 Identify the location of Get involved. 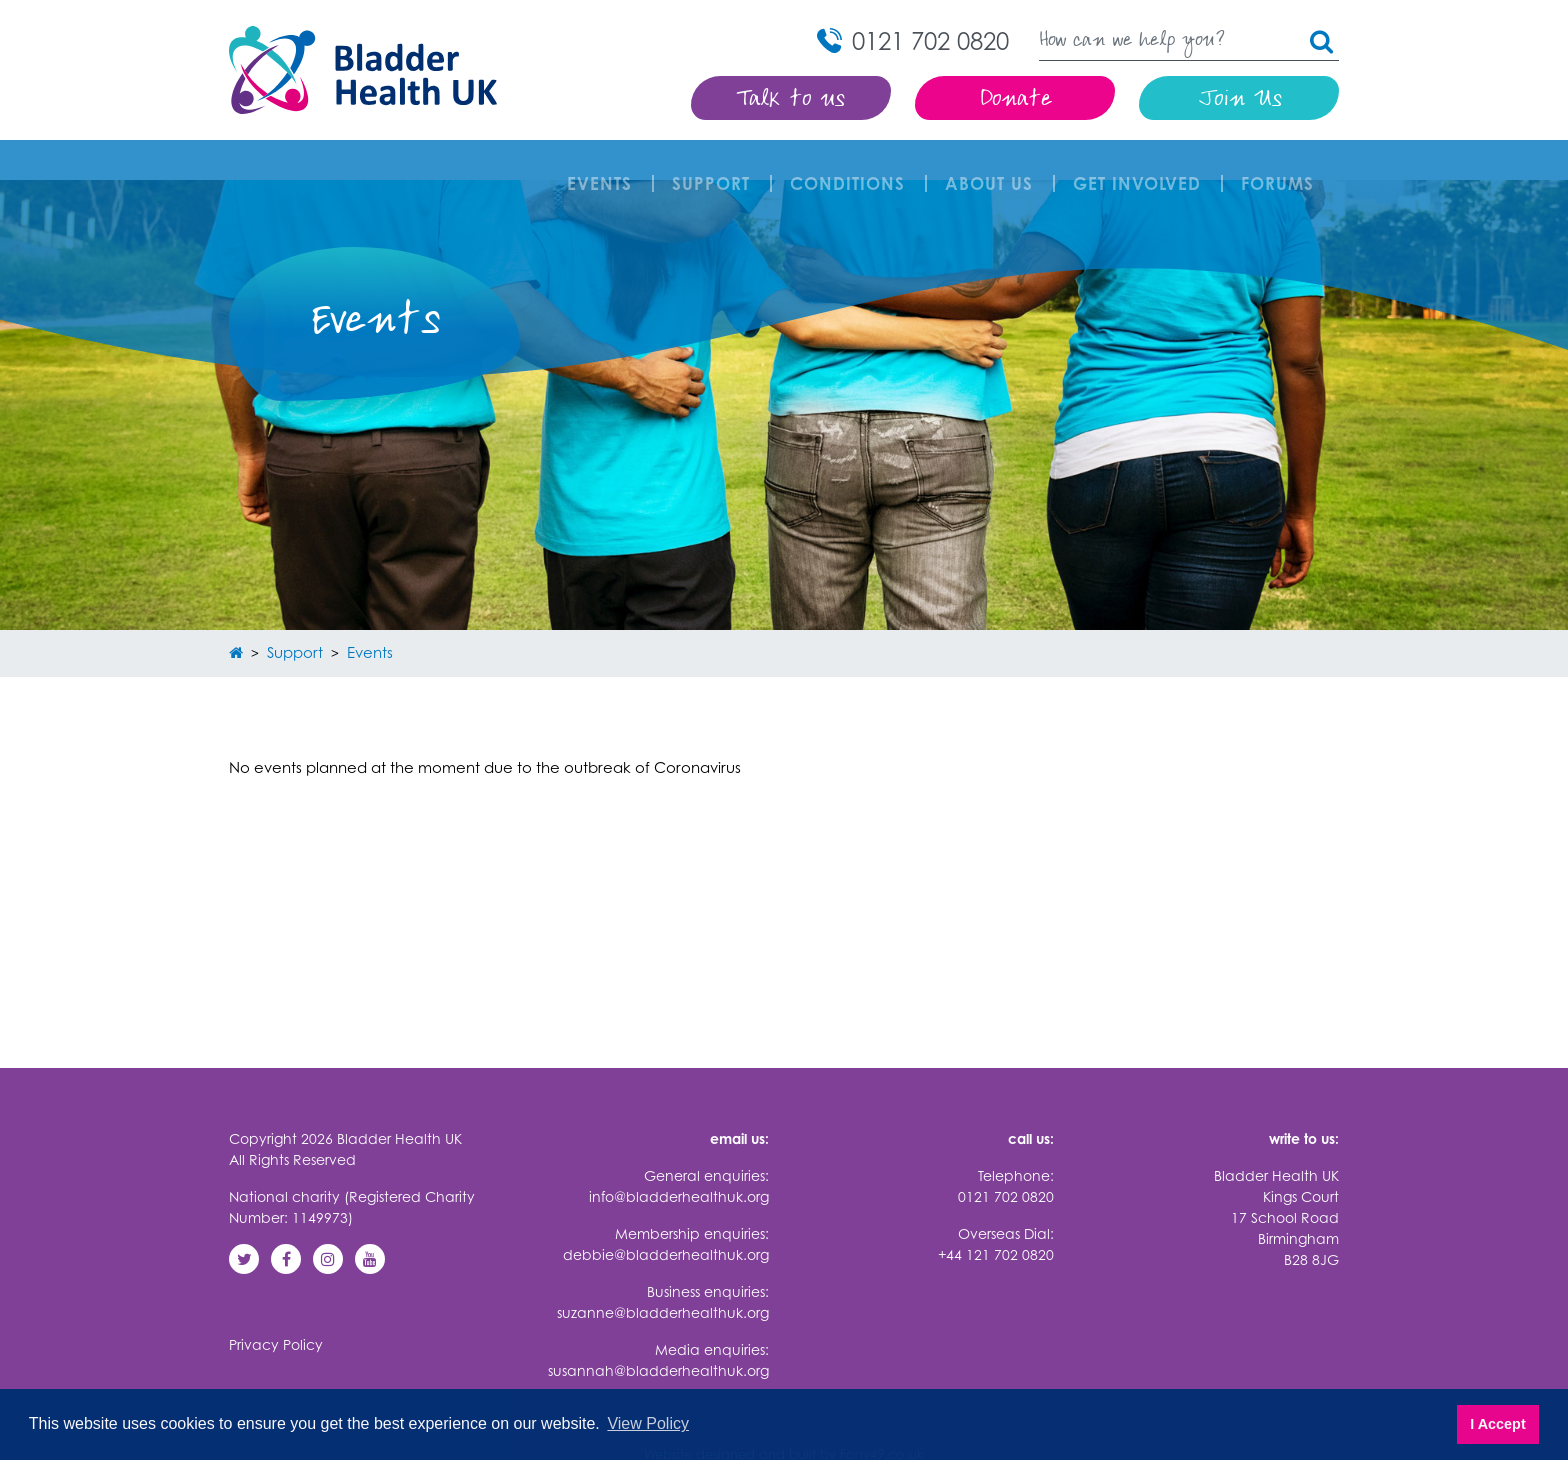
(1142, 163).